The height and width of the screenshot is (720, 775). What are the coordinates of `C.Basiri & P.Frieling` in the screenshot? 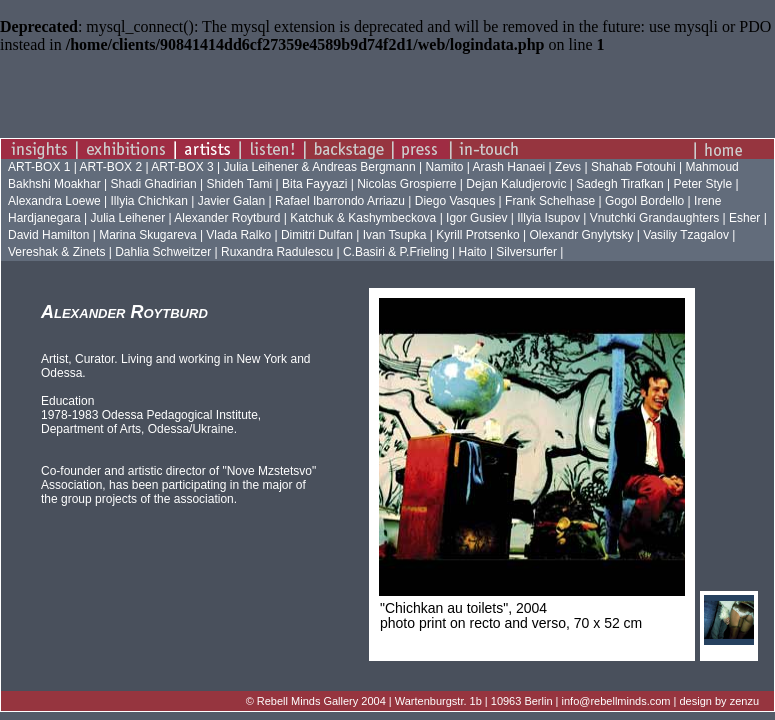 It's located at (396, 252).